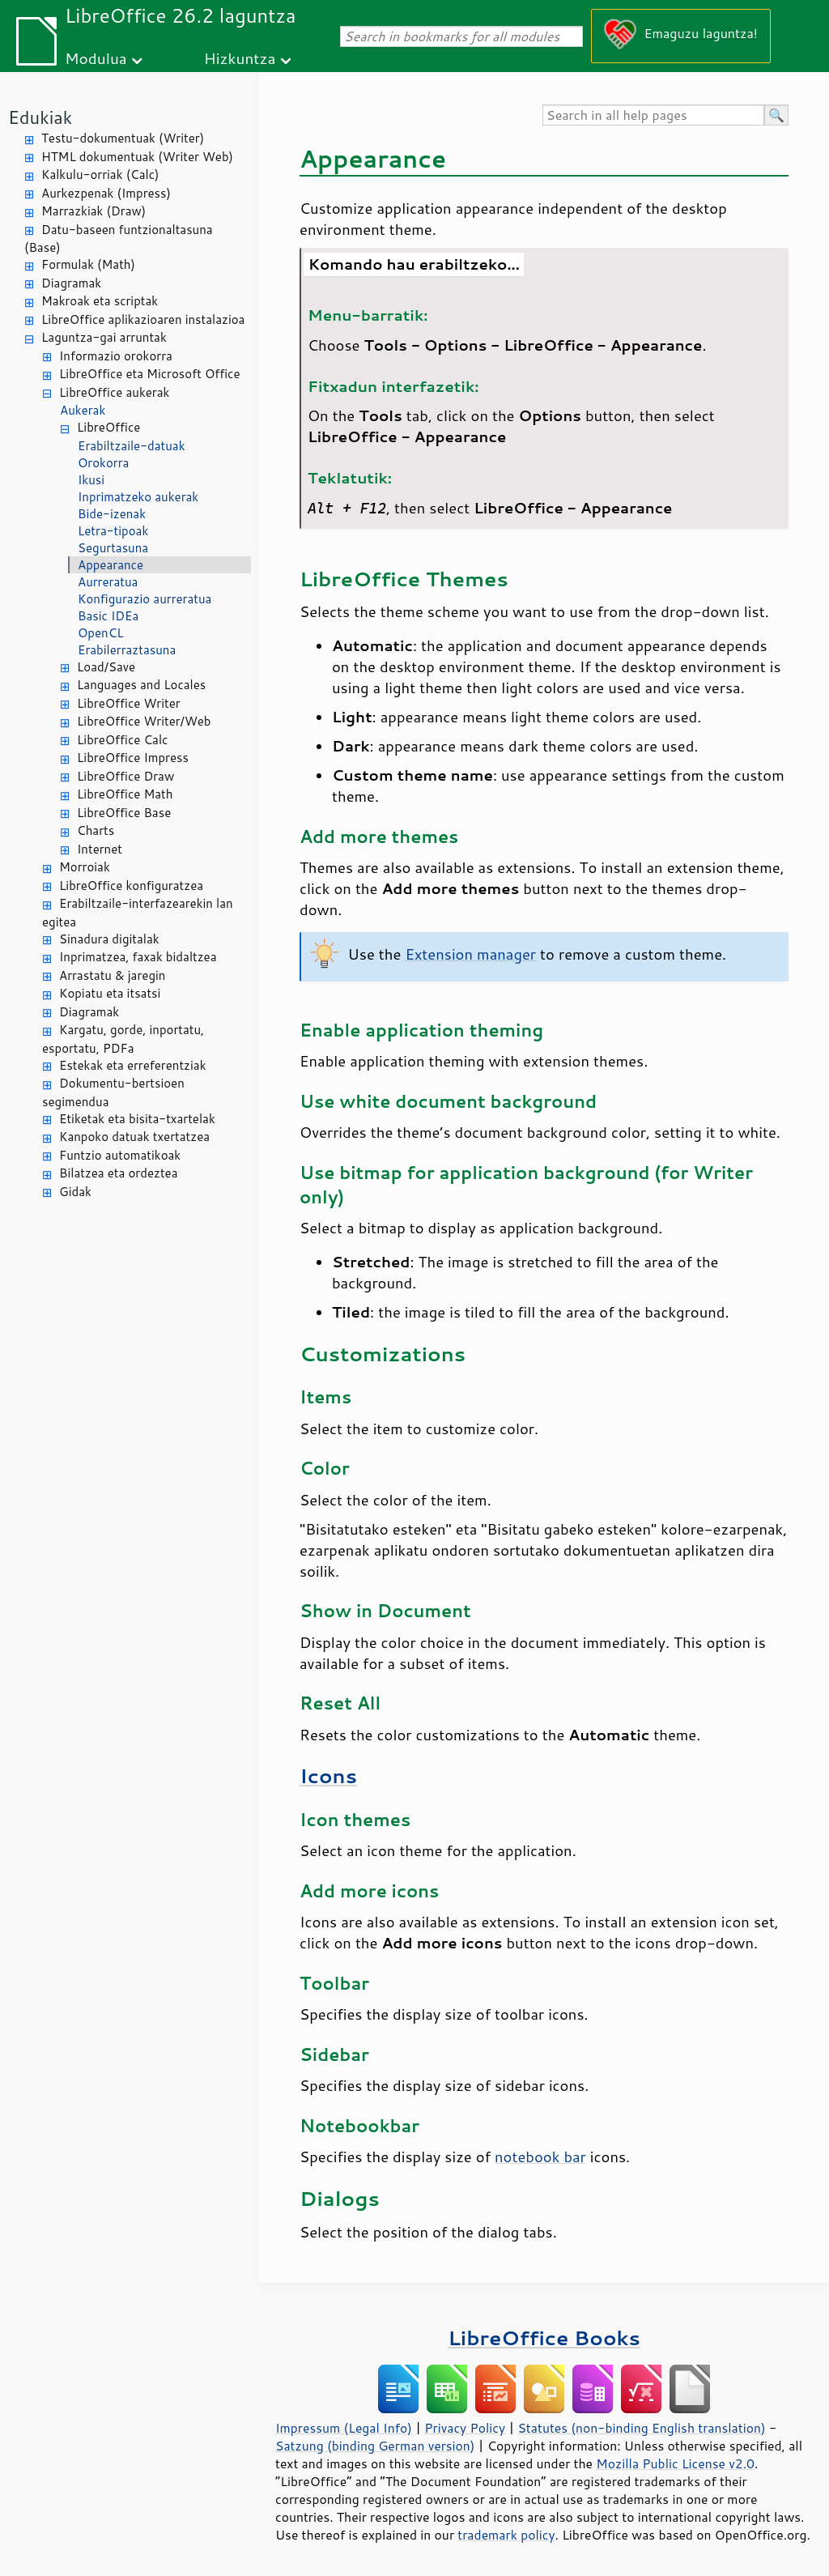 The width and height of the screenshot is (829, 2576). I want to click on LibreOffice Math, so click(124, 794).